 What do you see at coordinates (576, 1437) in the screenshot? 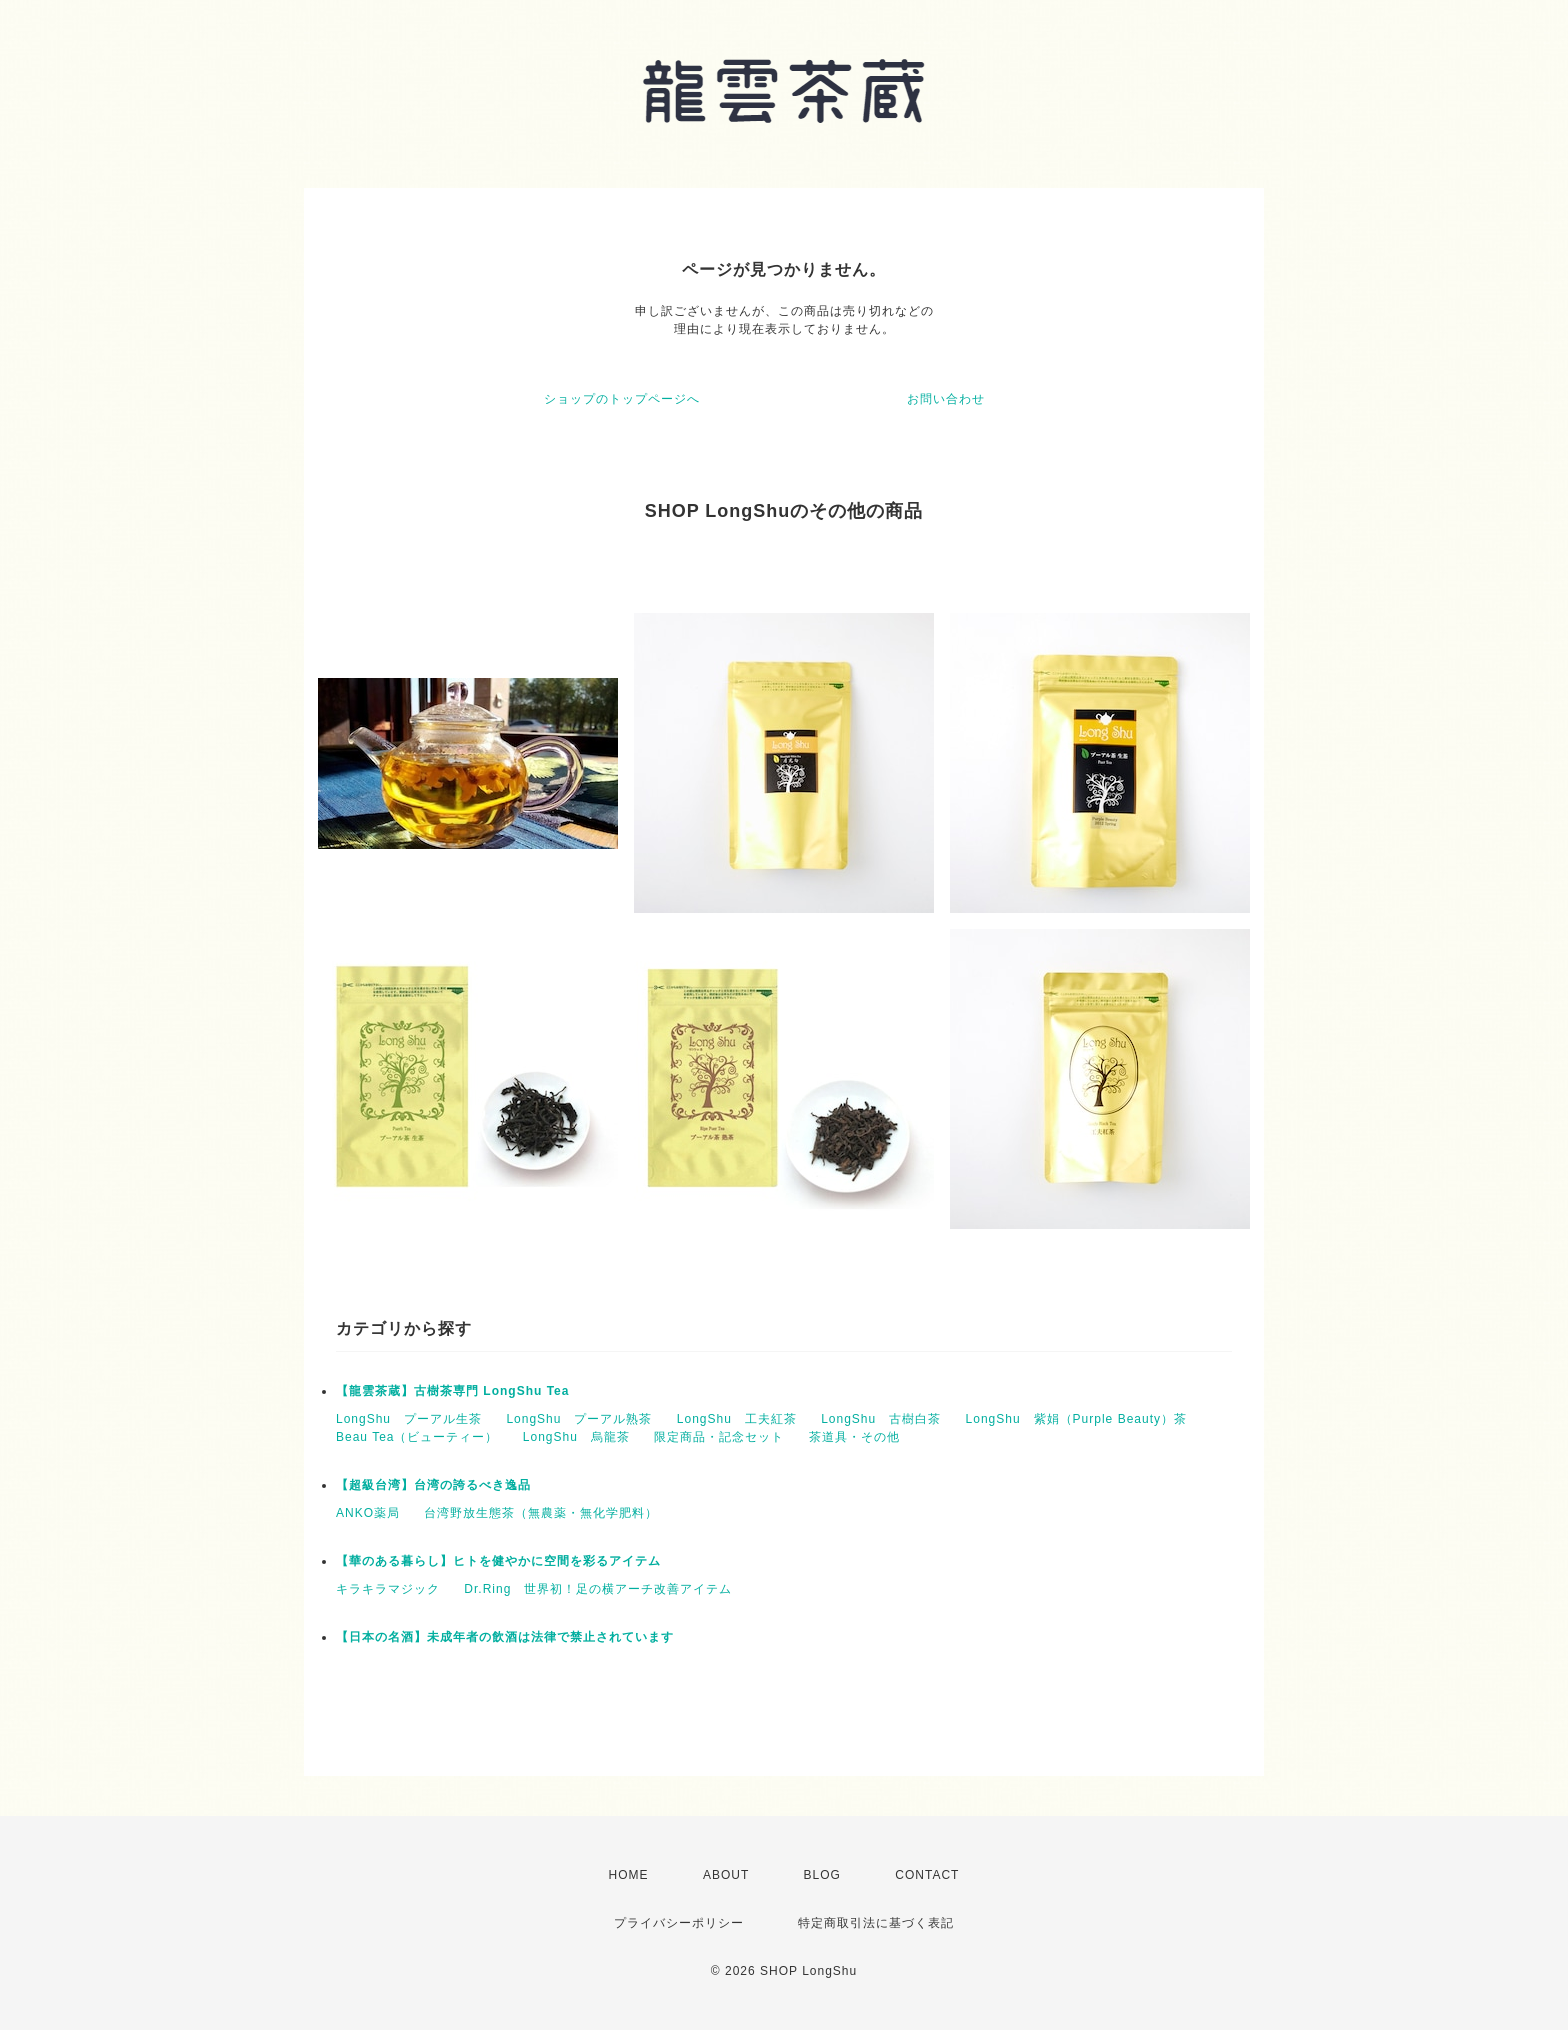
I see `LongShu 烏龍茶` at bounding box center [576, 1437].